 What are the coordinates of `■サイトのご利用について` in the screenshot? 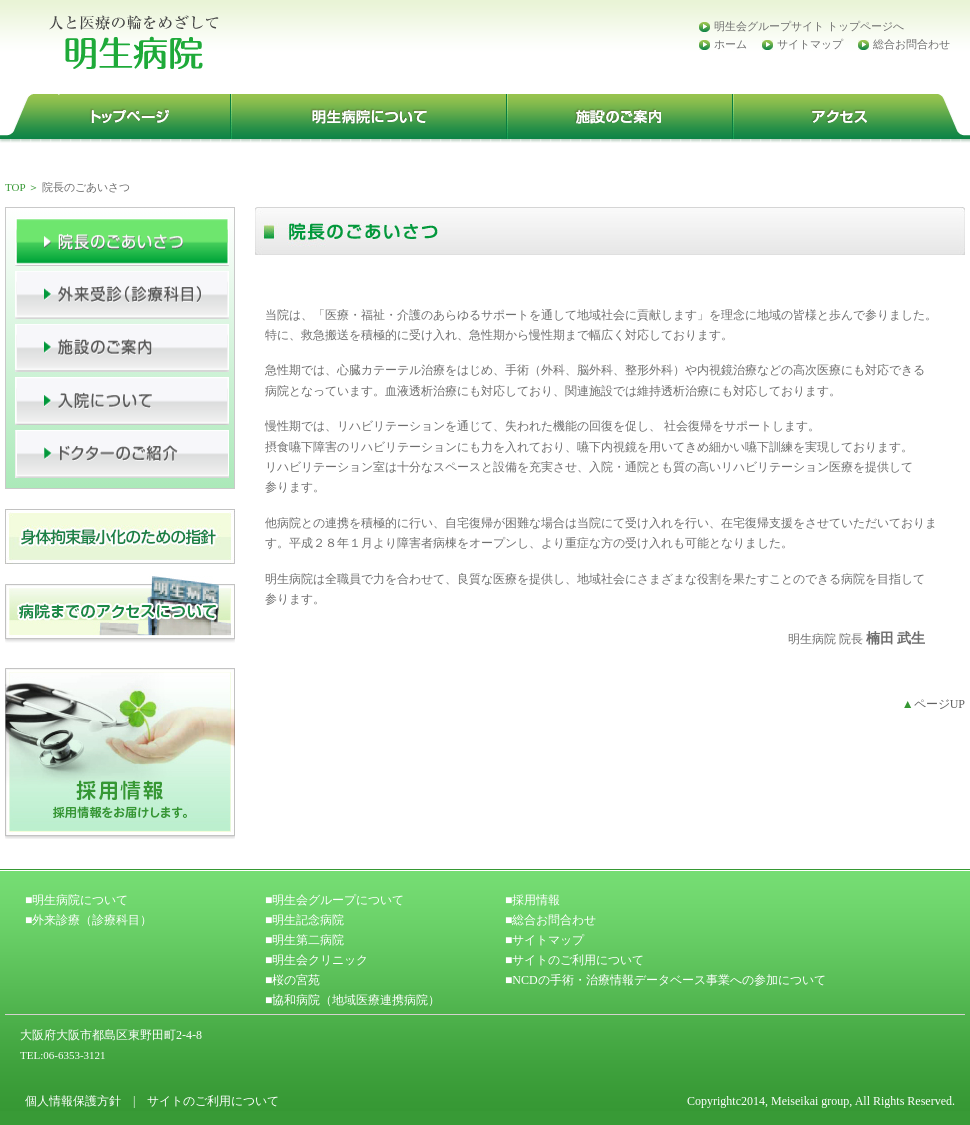 It's located at (574, 960).